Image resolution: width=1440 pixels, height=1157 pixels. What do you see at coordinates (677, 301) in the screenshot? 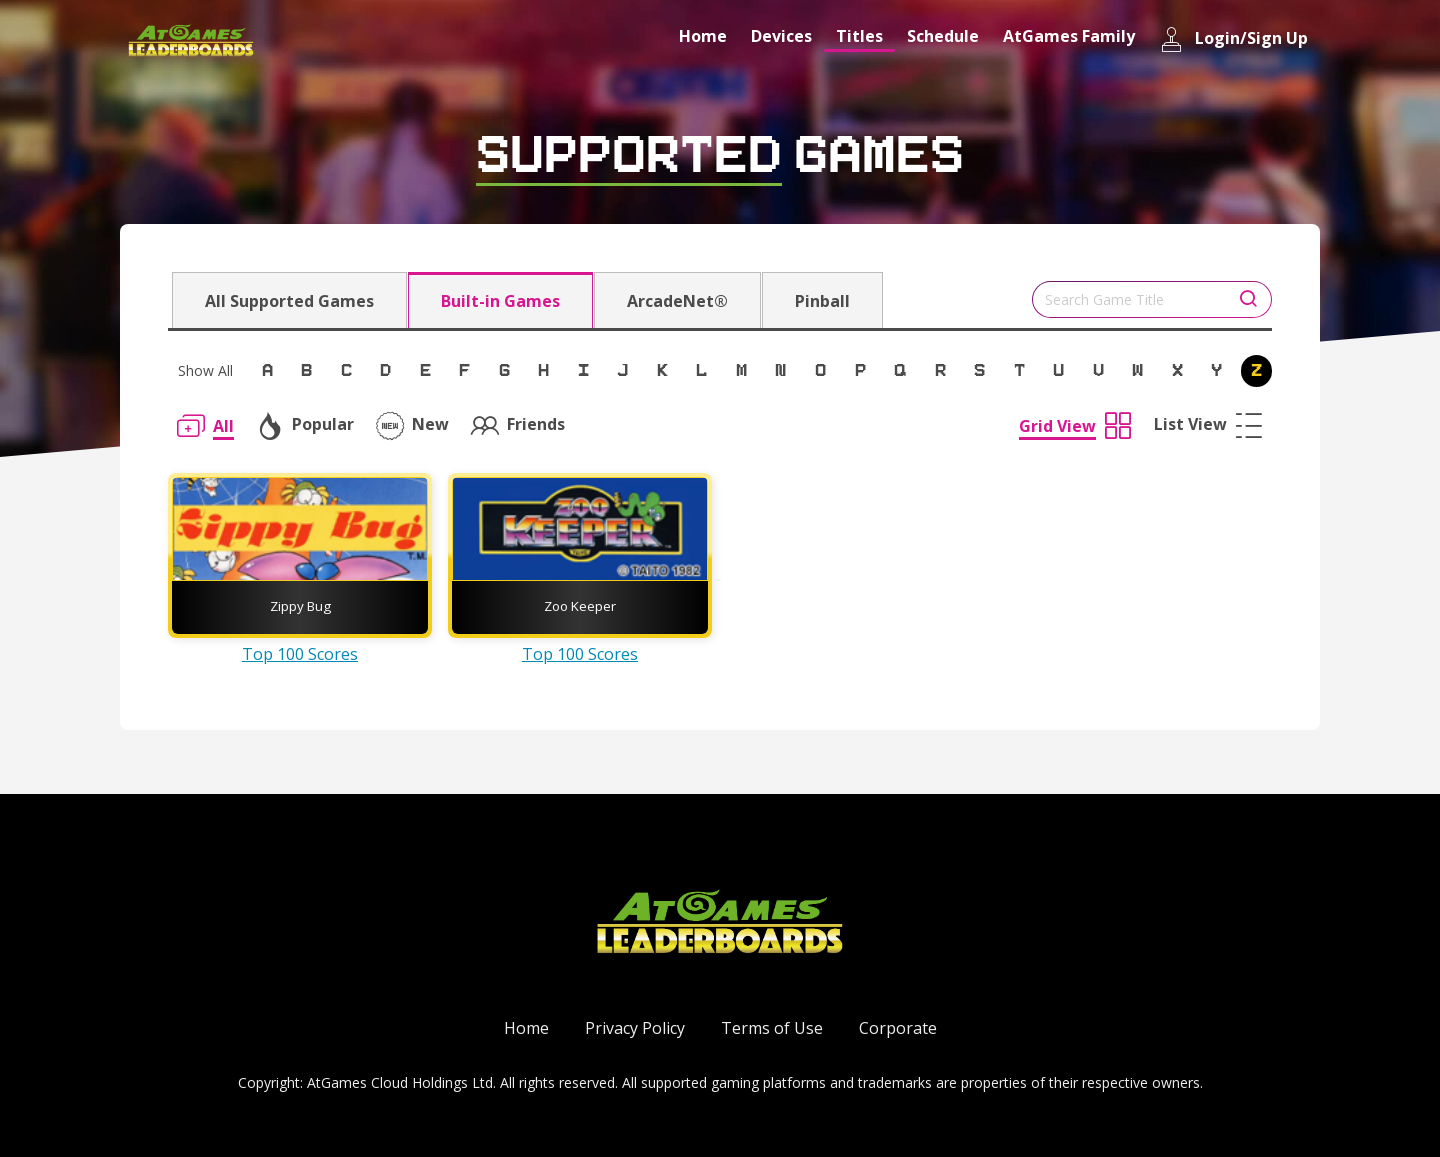
I see `ArcadeNet®` at bounding box center [677, 301].